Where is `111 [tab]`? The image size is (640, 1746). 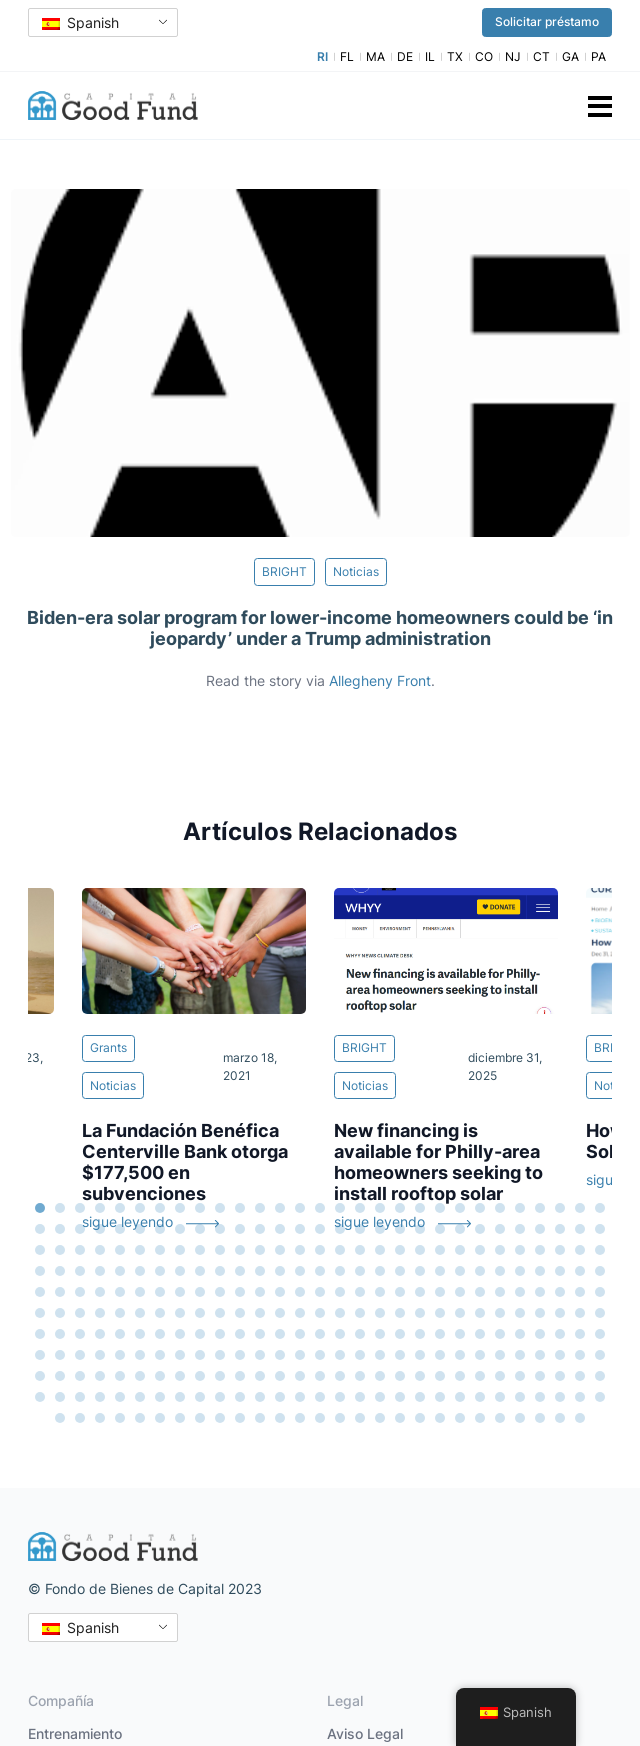 111 [tab] is located at coordinates (500, 1271).